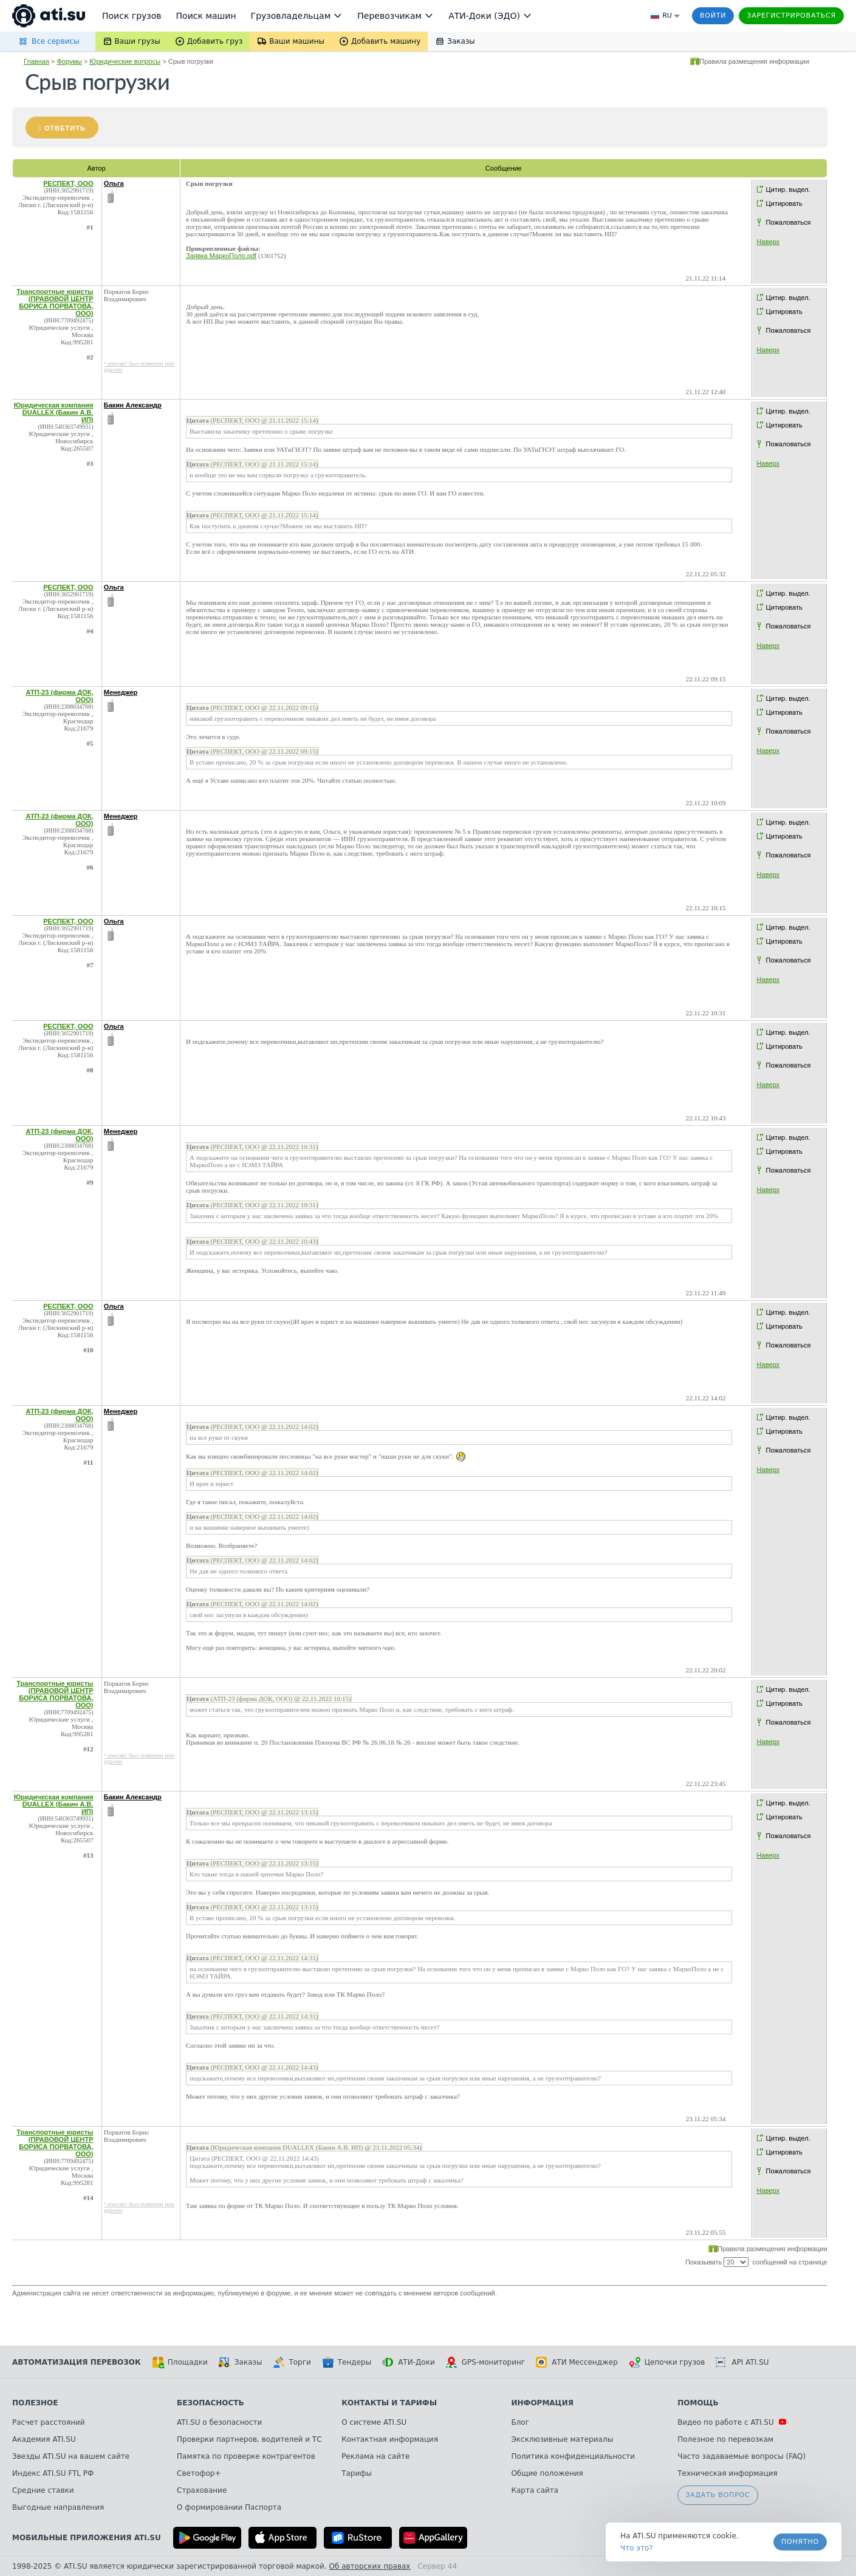  I want to click on Контактная информация, so click(389, 2439).